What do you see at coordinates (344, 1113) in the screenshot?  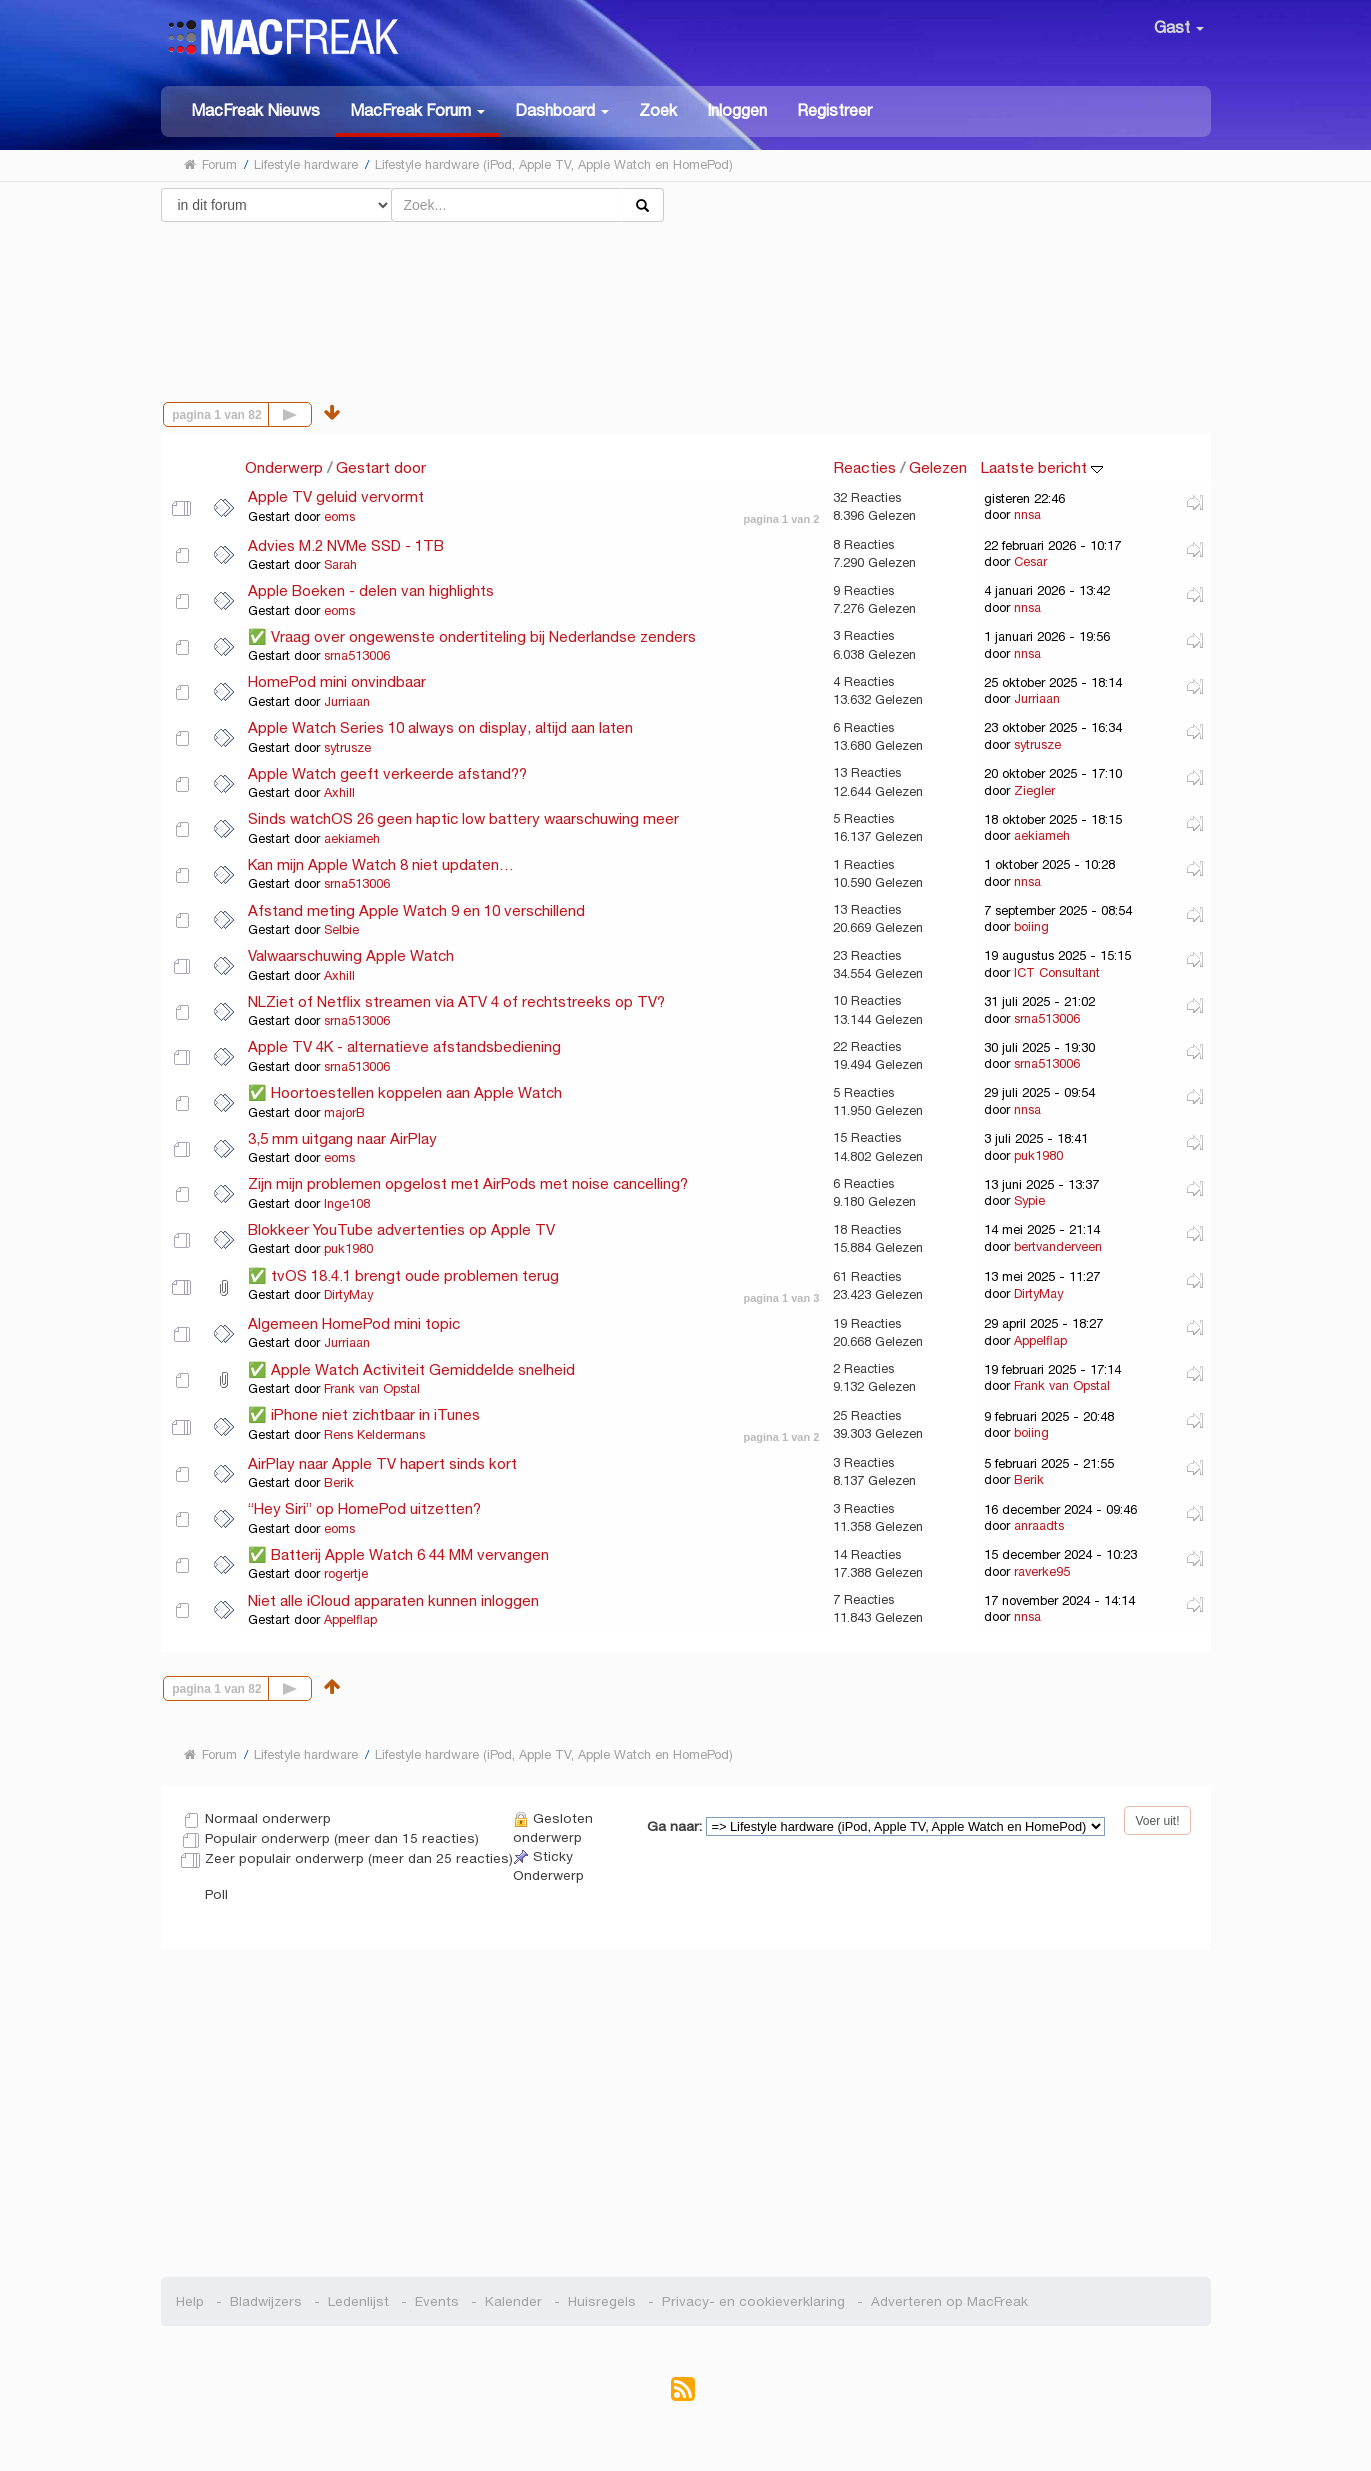 I see `majorB` at bounding box center [344, 1113].